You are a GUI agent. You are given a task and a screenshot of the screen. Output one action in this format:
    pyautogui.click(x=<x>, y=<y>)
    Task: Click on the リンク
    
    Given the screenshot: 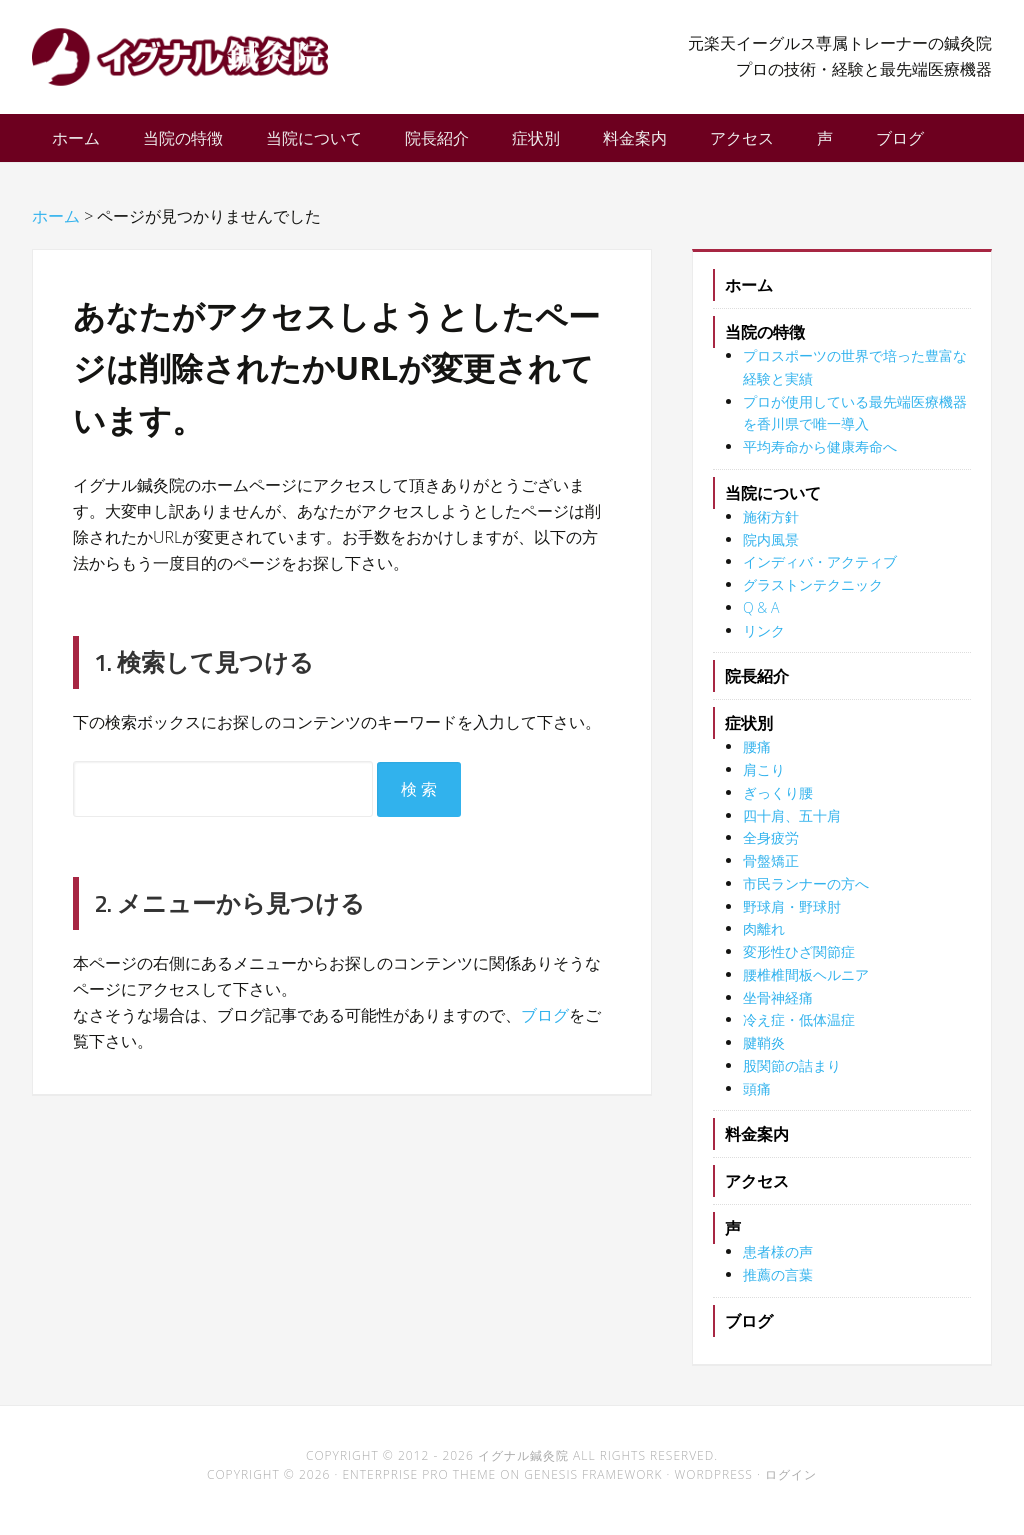 What is the action you would take?
    pyautogui.click(x=764, y=640)
    